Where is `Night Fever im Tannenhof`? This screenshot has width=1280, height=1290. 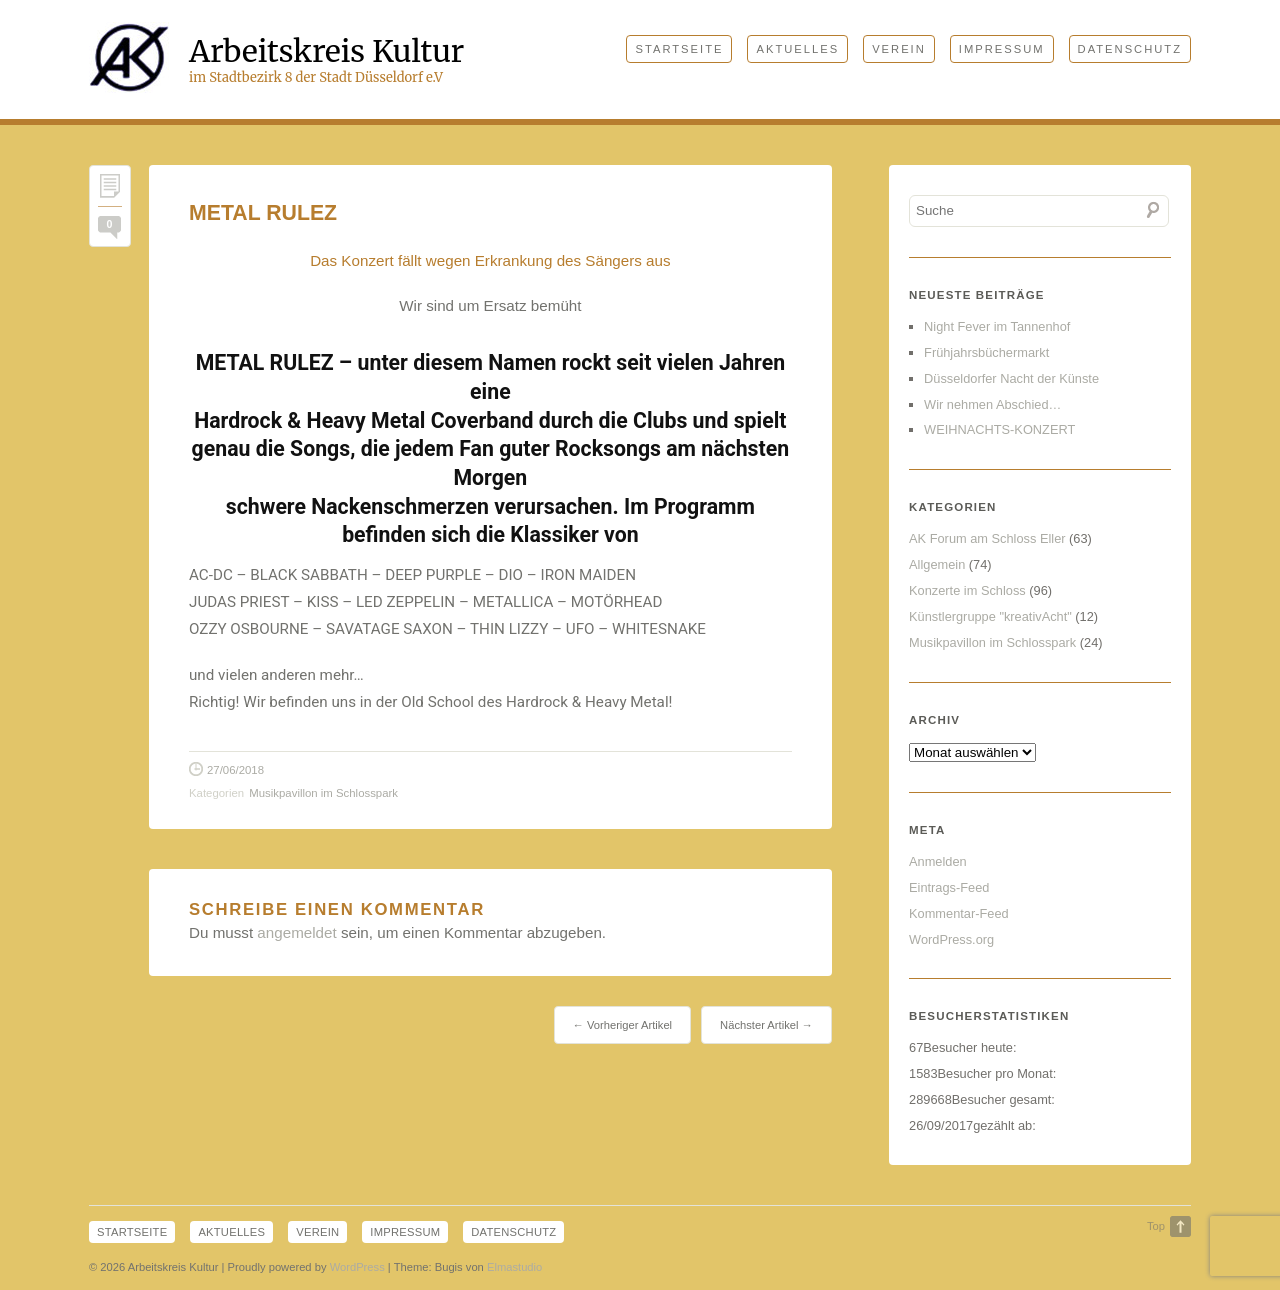 Night Fever im Tannenhof is located at coordinates (997, 326).